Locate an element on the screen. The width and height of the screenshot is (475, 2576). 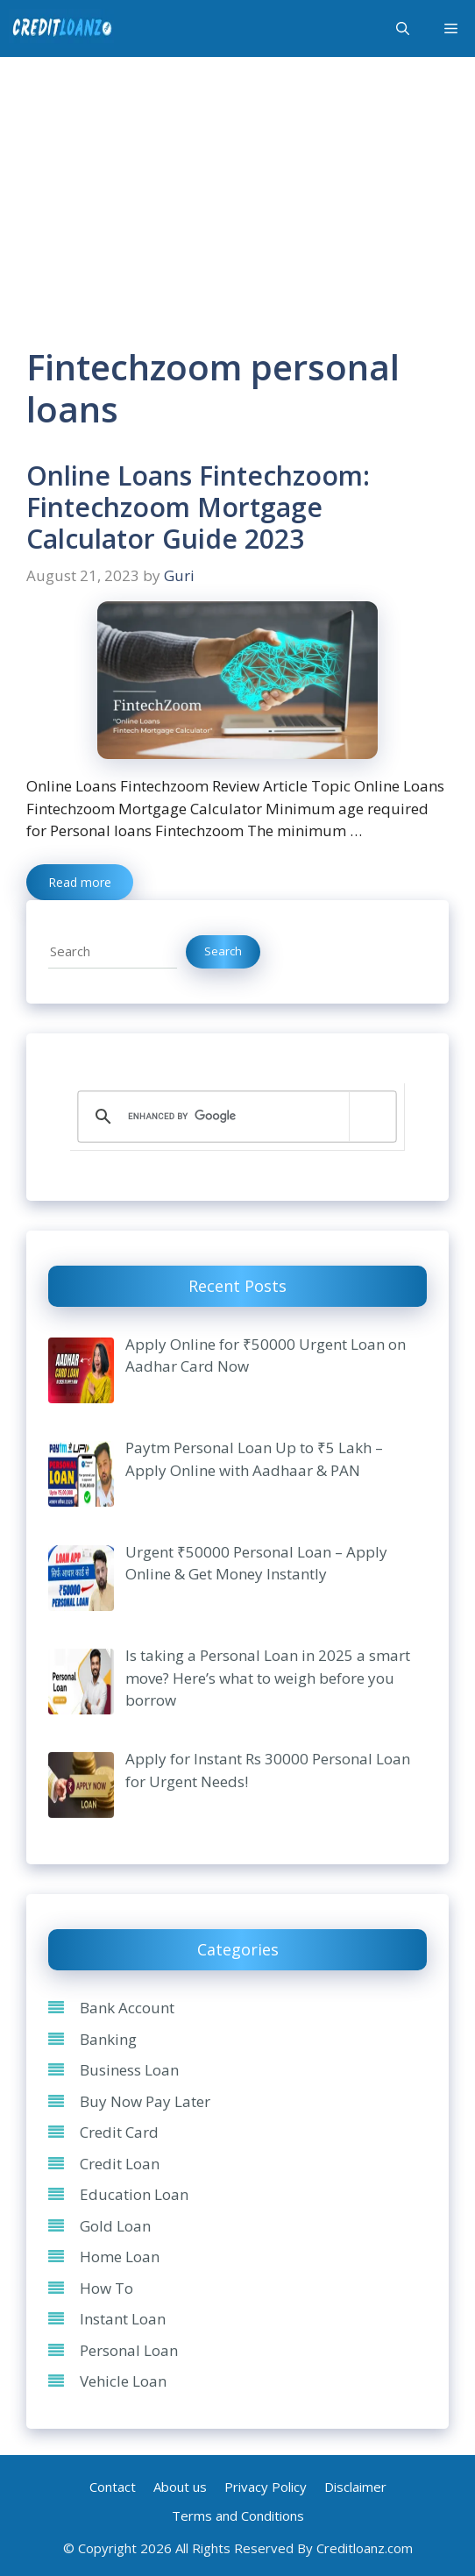
Credit Loan is located at coordinates (120, 2164).